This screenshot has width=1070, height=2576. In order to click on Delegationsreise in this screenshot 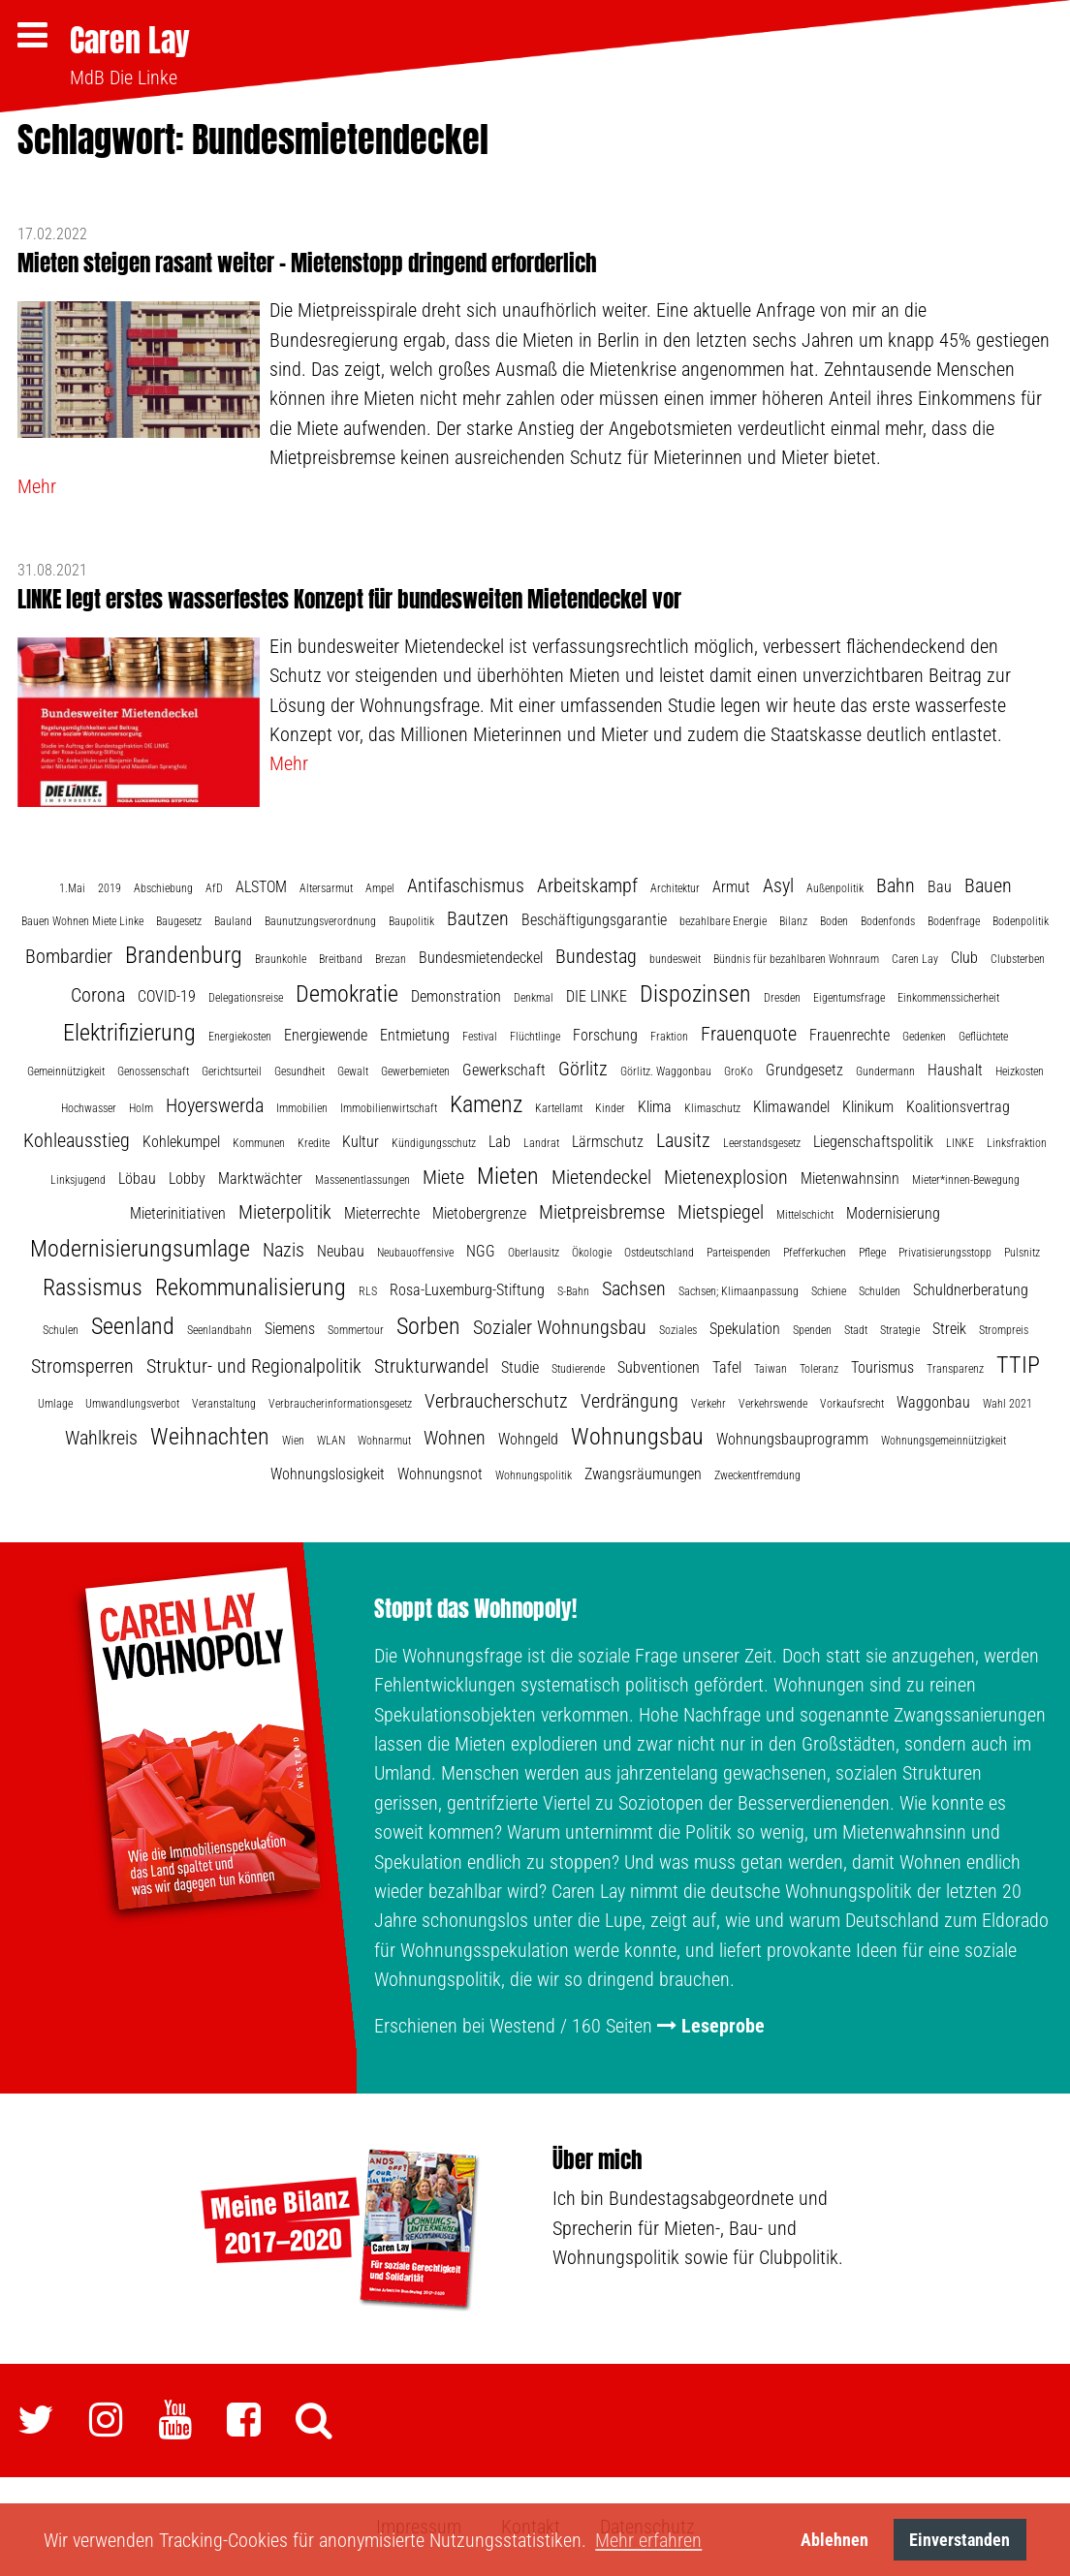, I will do `click(245, 998)`.